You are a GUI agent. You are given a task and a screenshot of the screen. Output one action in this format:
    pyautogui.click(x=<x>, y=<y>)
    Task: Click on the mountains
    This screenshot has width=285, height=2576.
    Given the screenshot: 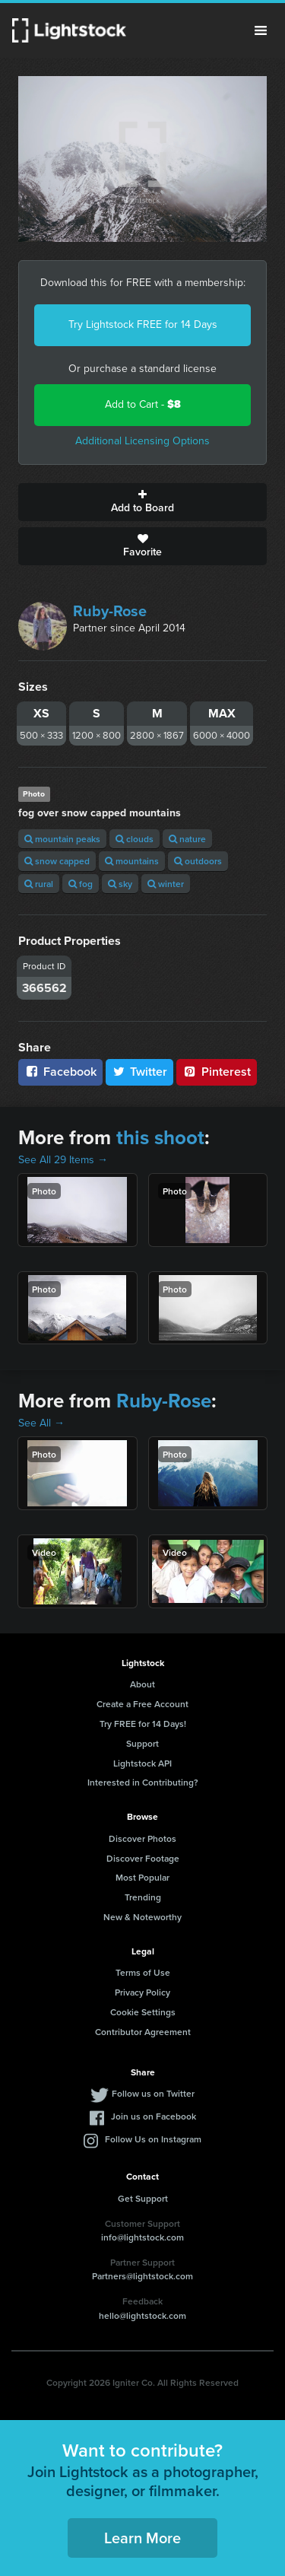 What is the action you would take?
    pyautogui.click(x=132, y=860)
    